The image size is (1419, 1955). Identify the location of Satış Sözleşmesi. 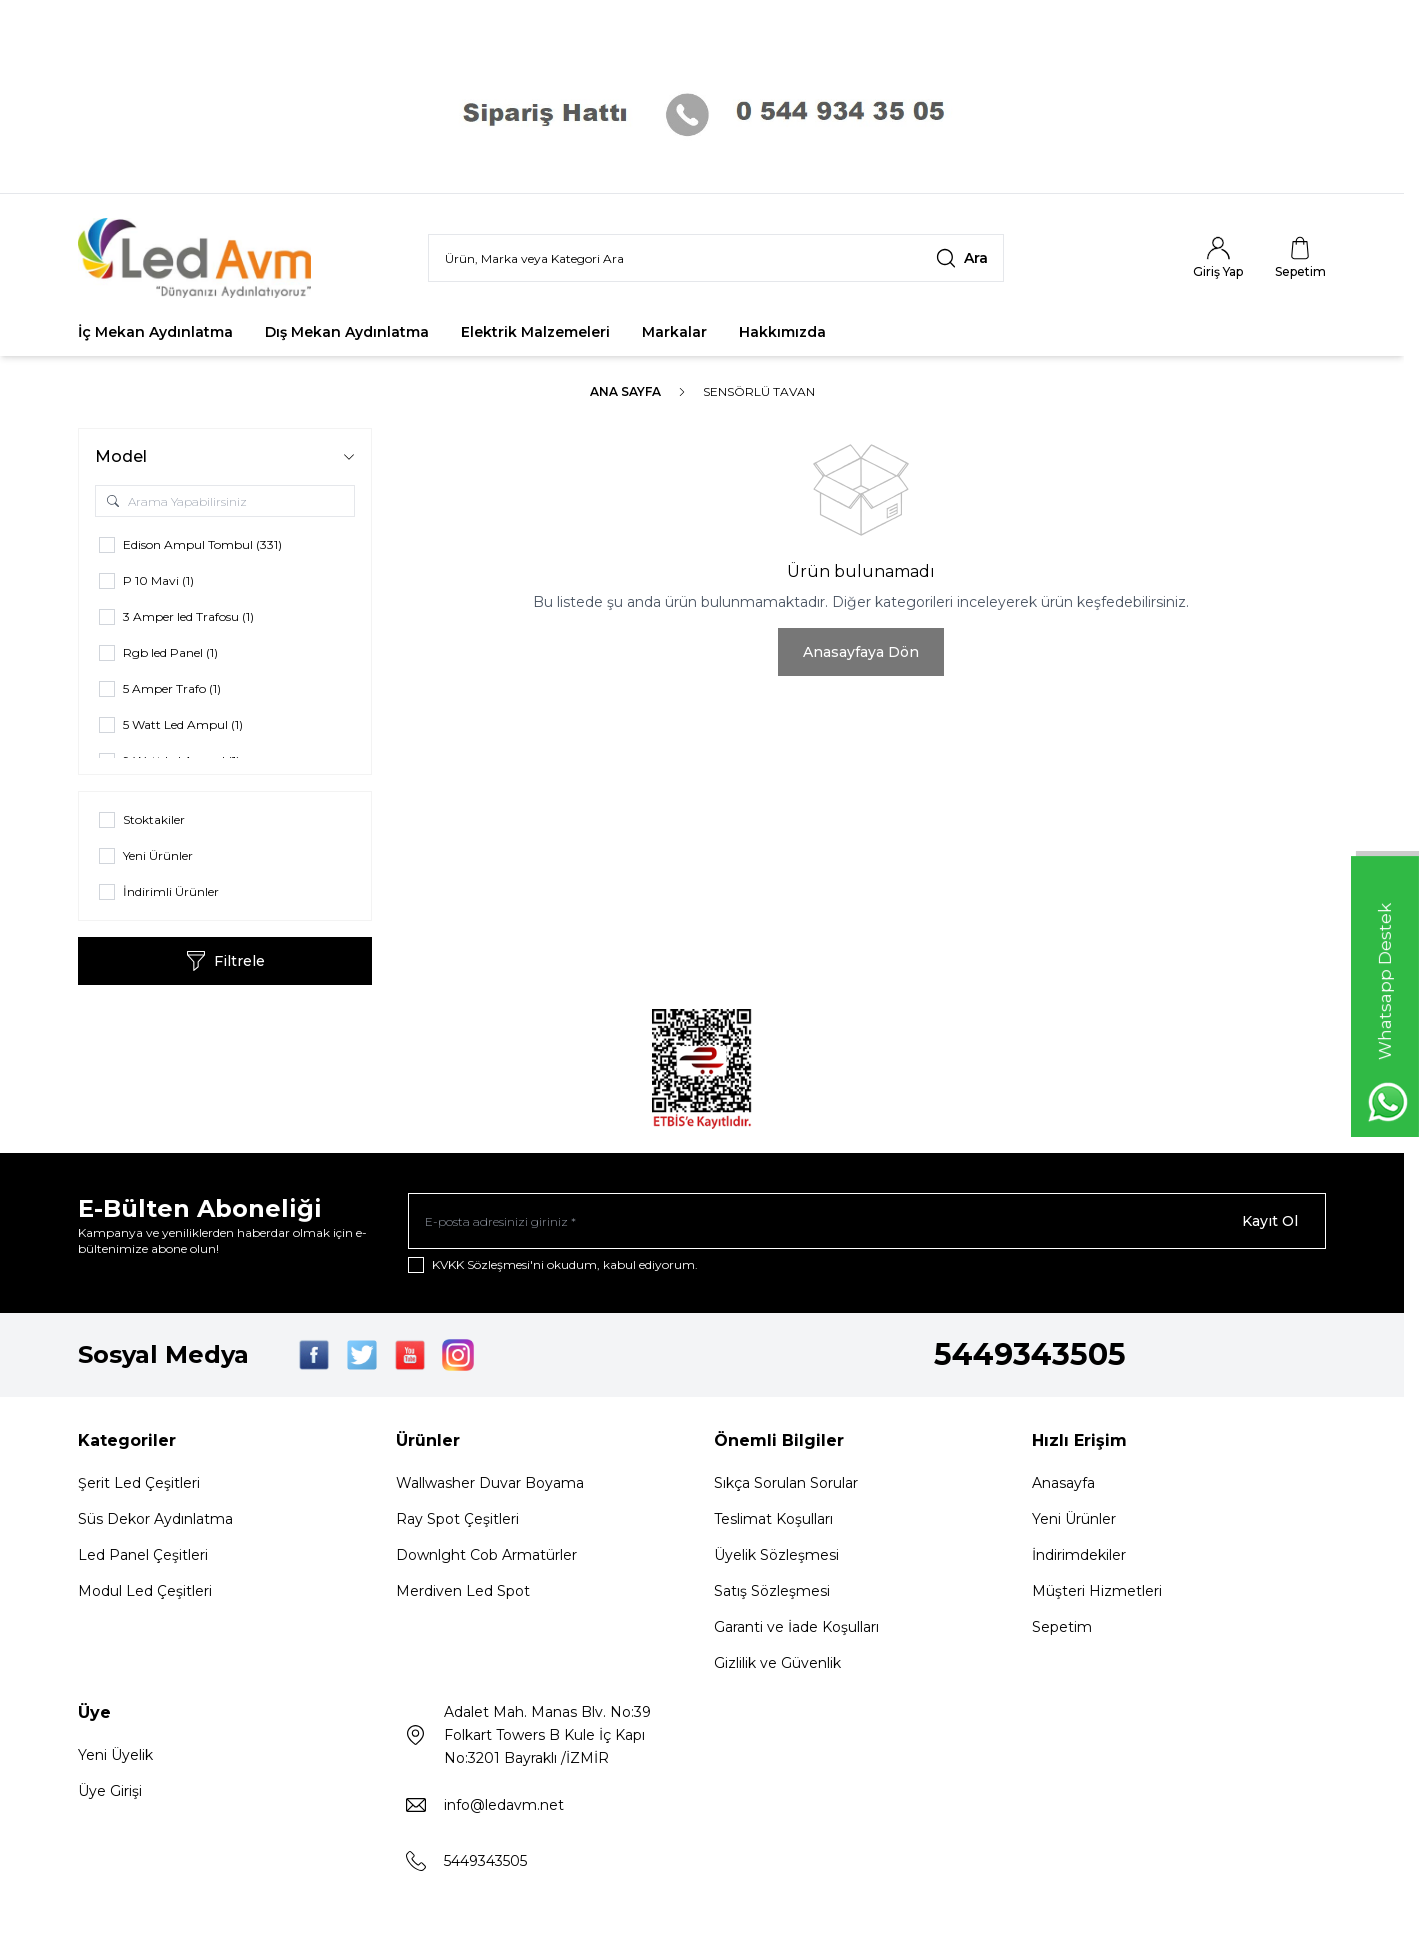
(772, 1591).